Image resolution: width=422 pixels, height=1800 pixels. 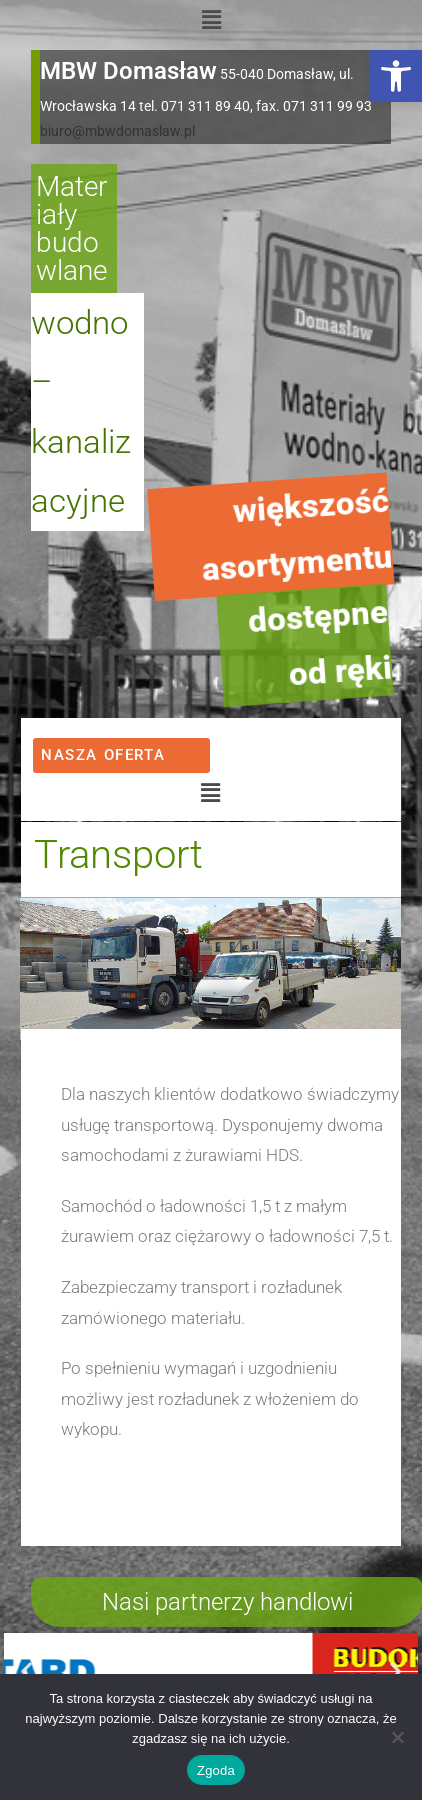 I want to click on Zgoda, so click(x=216, y=1770).